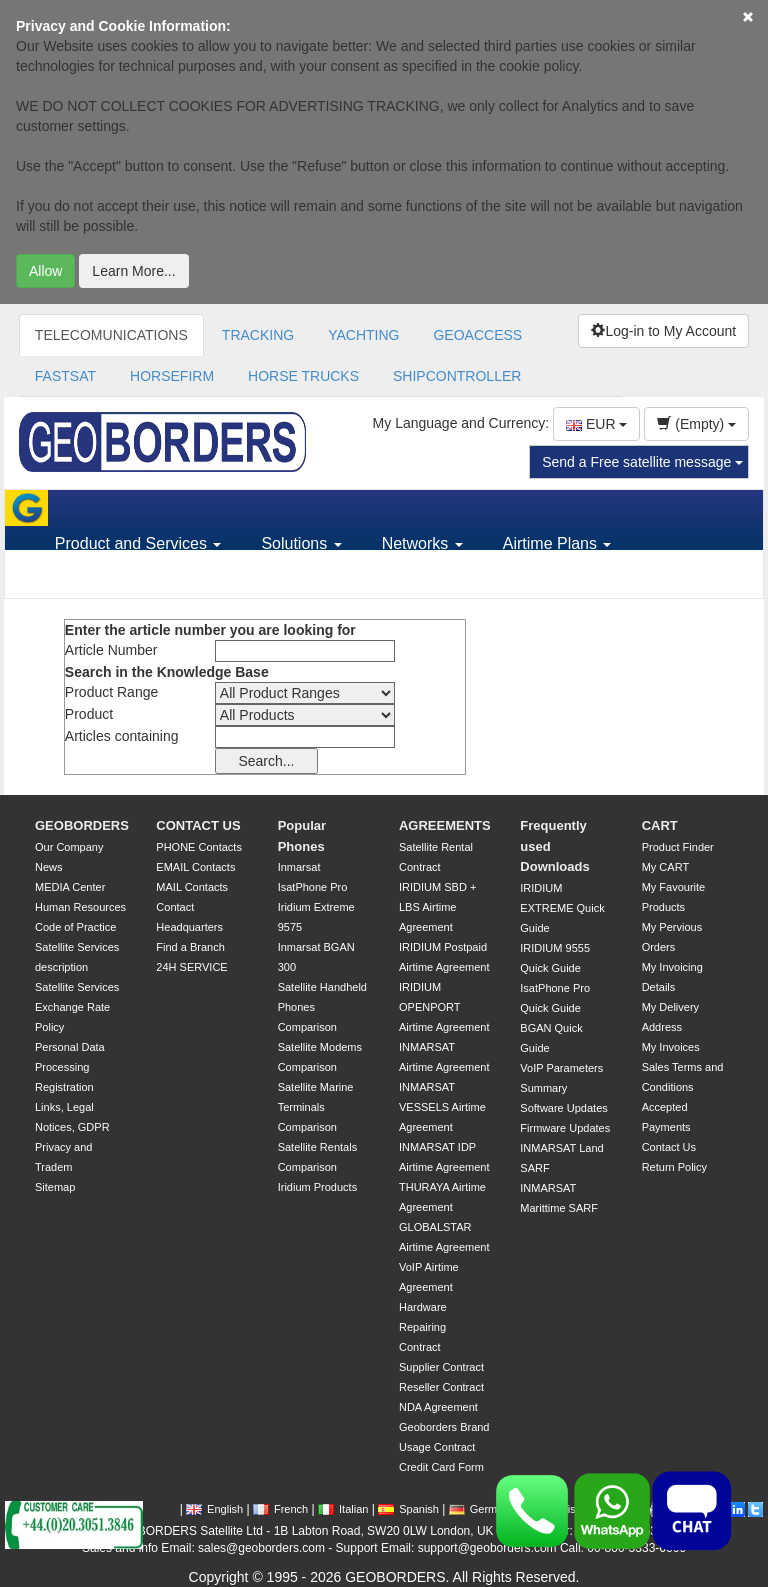 This screenshot has width=768, height=1587. Describe the element at coordinates (437, 907) in the screenshot. I see `IRIDIUM SBD + LBS Airtime Agreement` at that location.